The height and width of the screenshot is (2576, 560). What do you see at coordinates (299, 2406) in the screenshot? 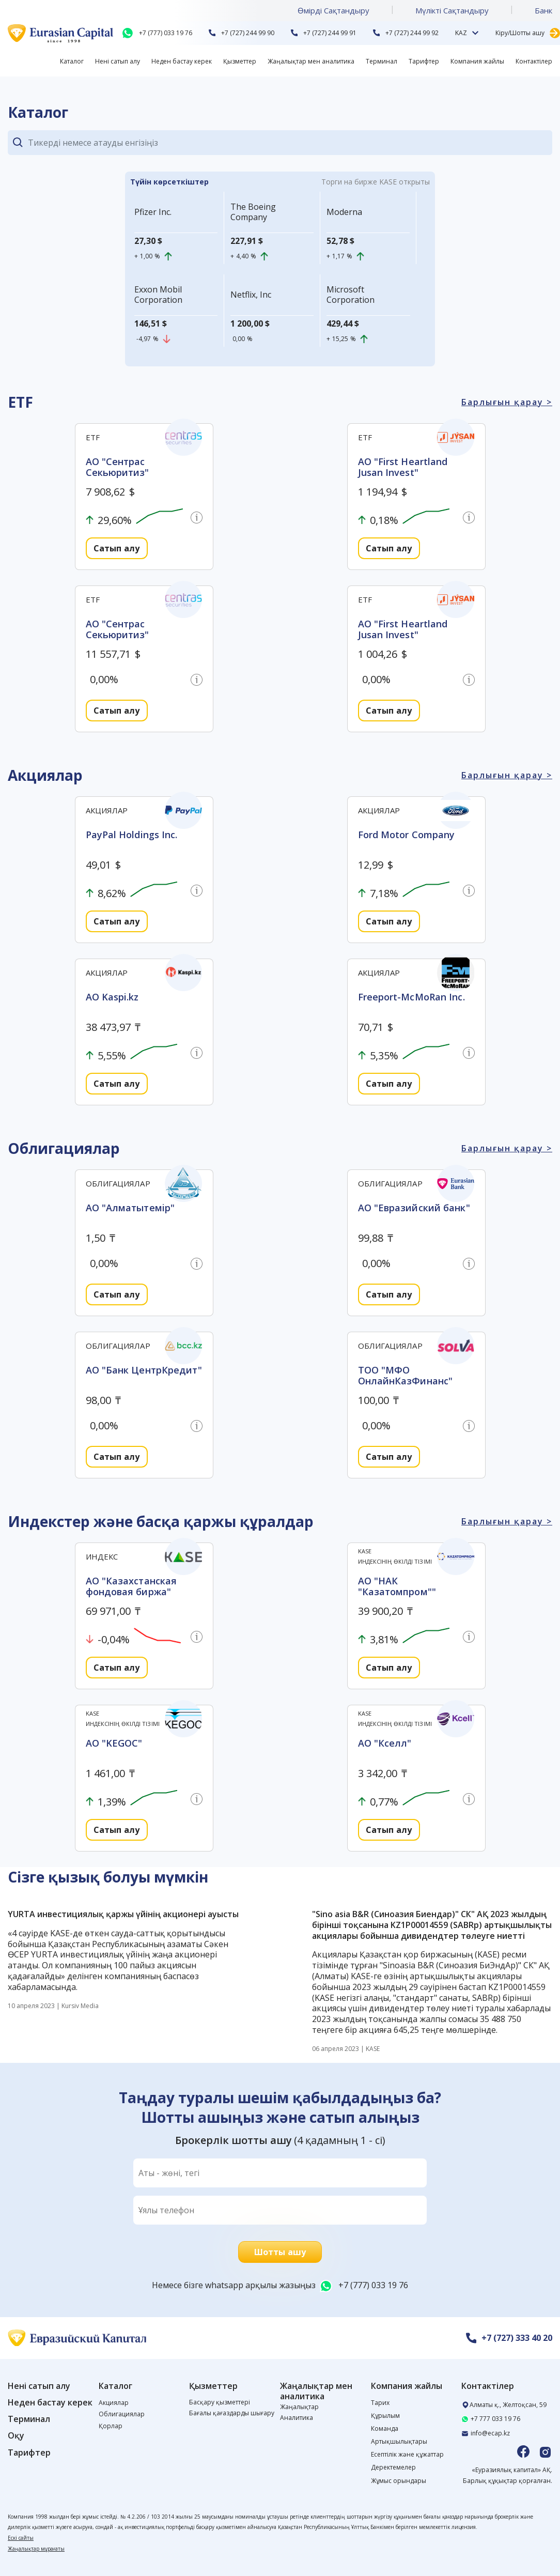
I see `Жаңалықтар` at bounding box center [299, 2406].